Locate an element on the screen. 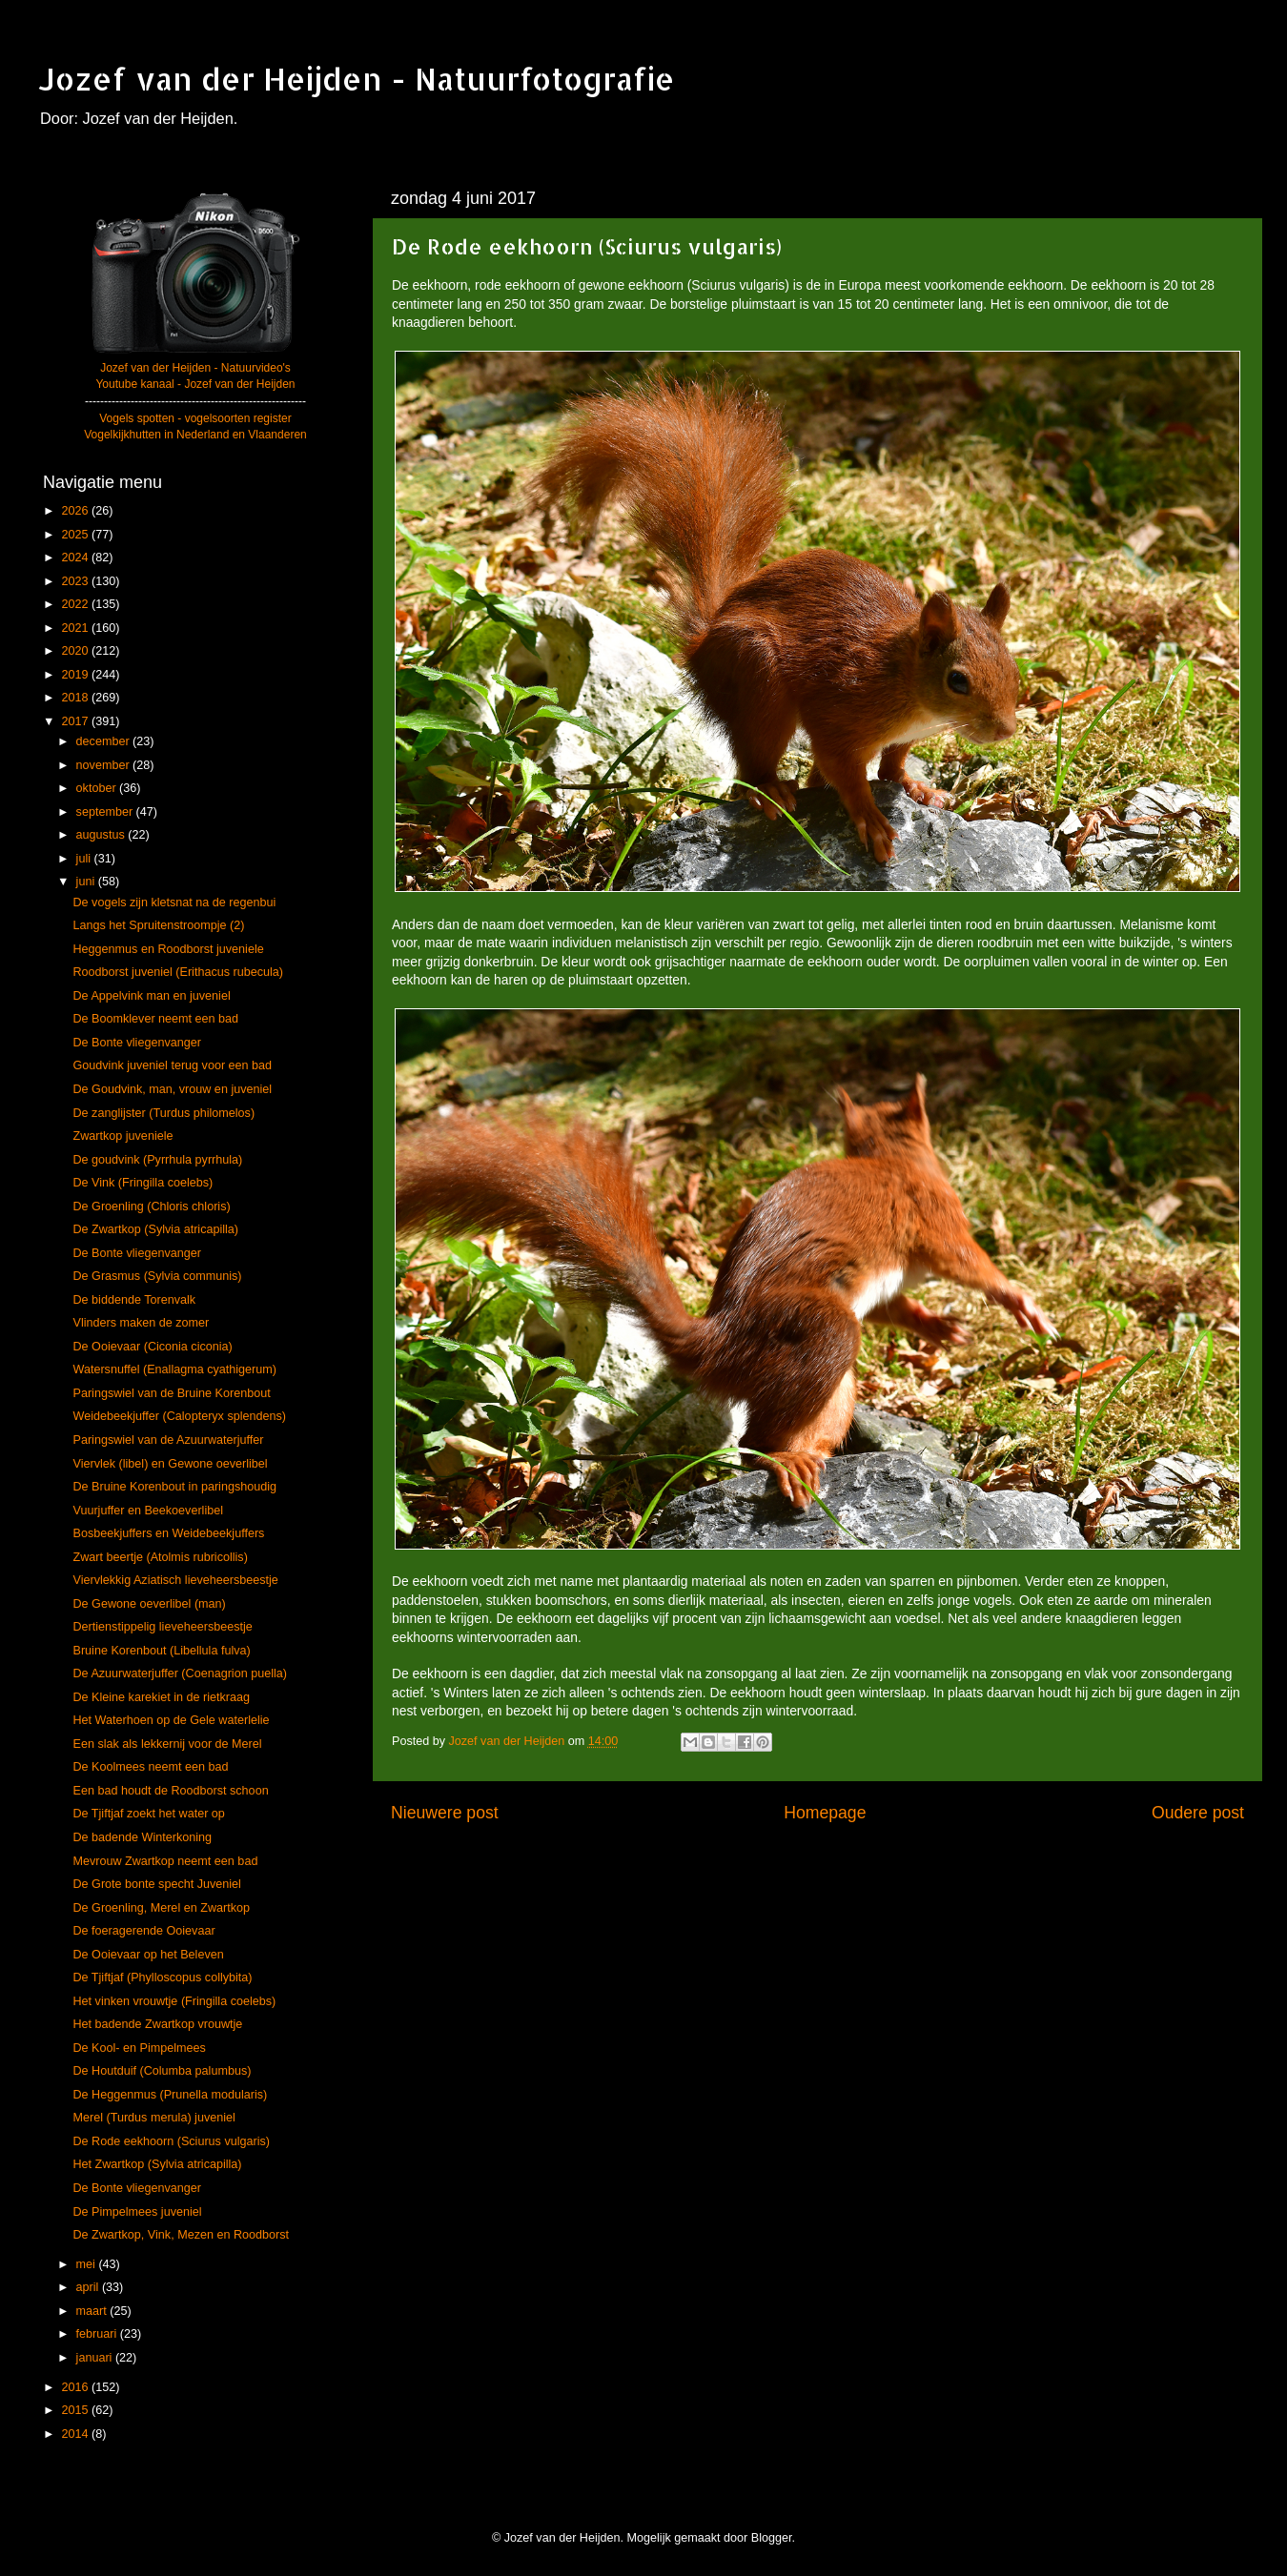 The height and width of the screenshot is (2576, 1287). Homepage is located at coordinates (825, 1812).